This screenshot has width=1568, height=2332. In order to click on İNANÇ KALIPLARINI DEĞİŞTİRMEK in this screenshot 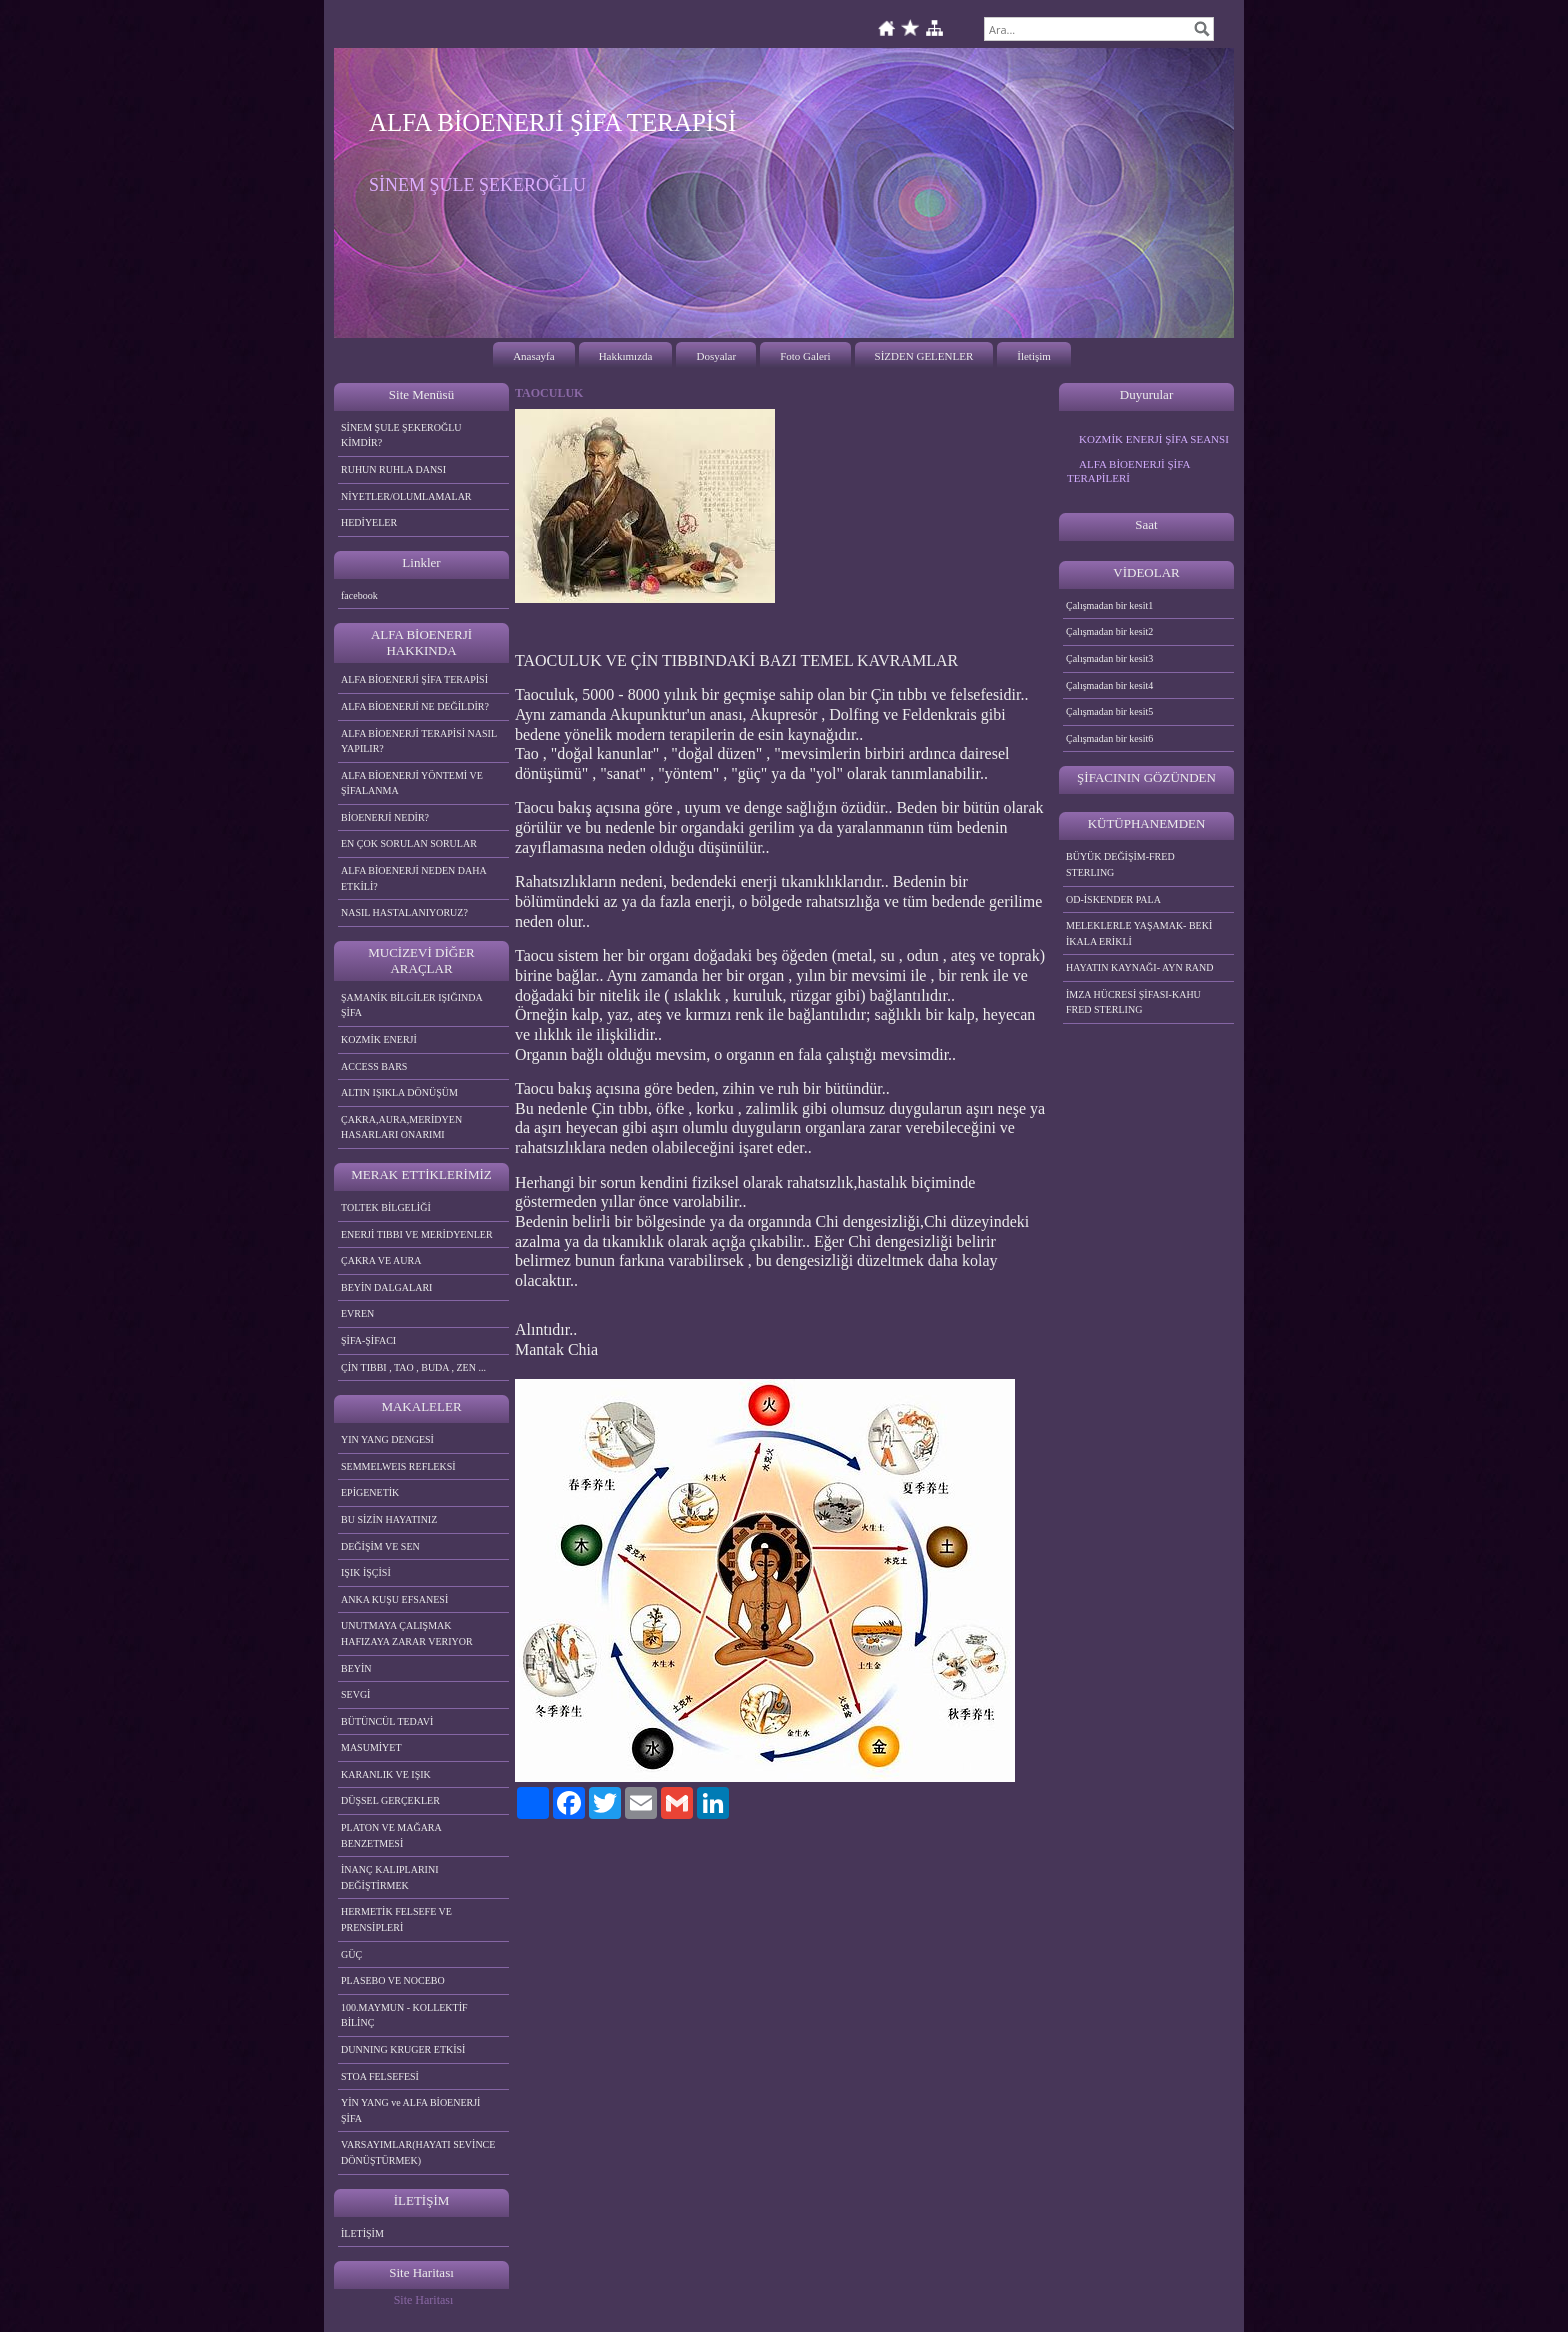, I will do `click(390, 1877)`.